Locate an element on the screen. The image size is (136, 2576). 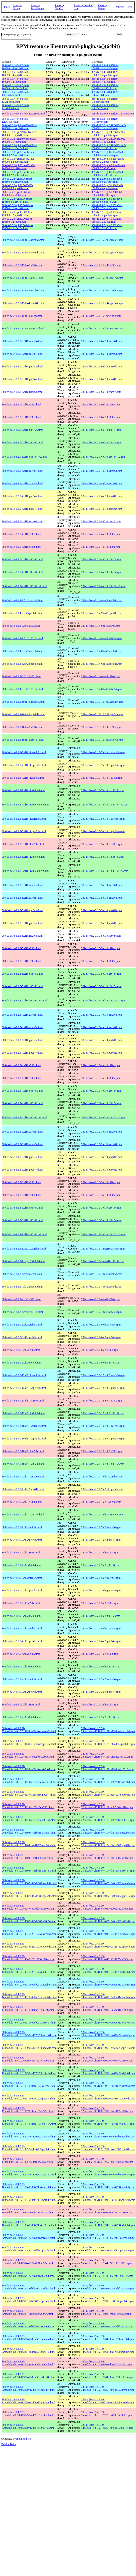
389-ds-base-3.2.0-15.fc44.s390x.html is located at coordinates (22, 315).